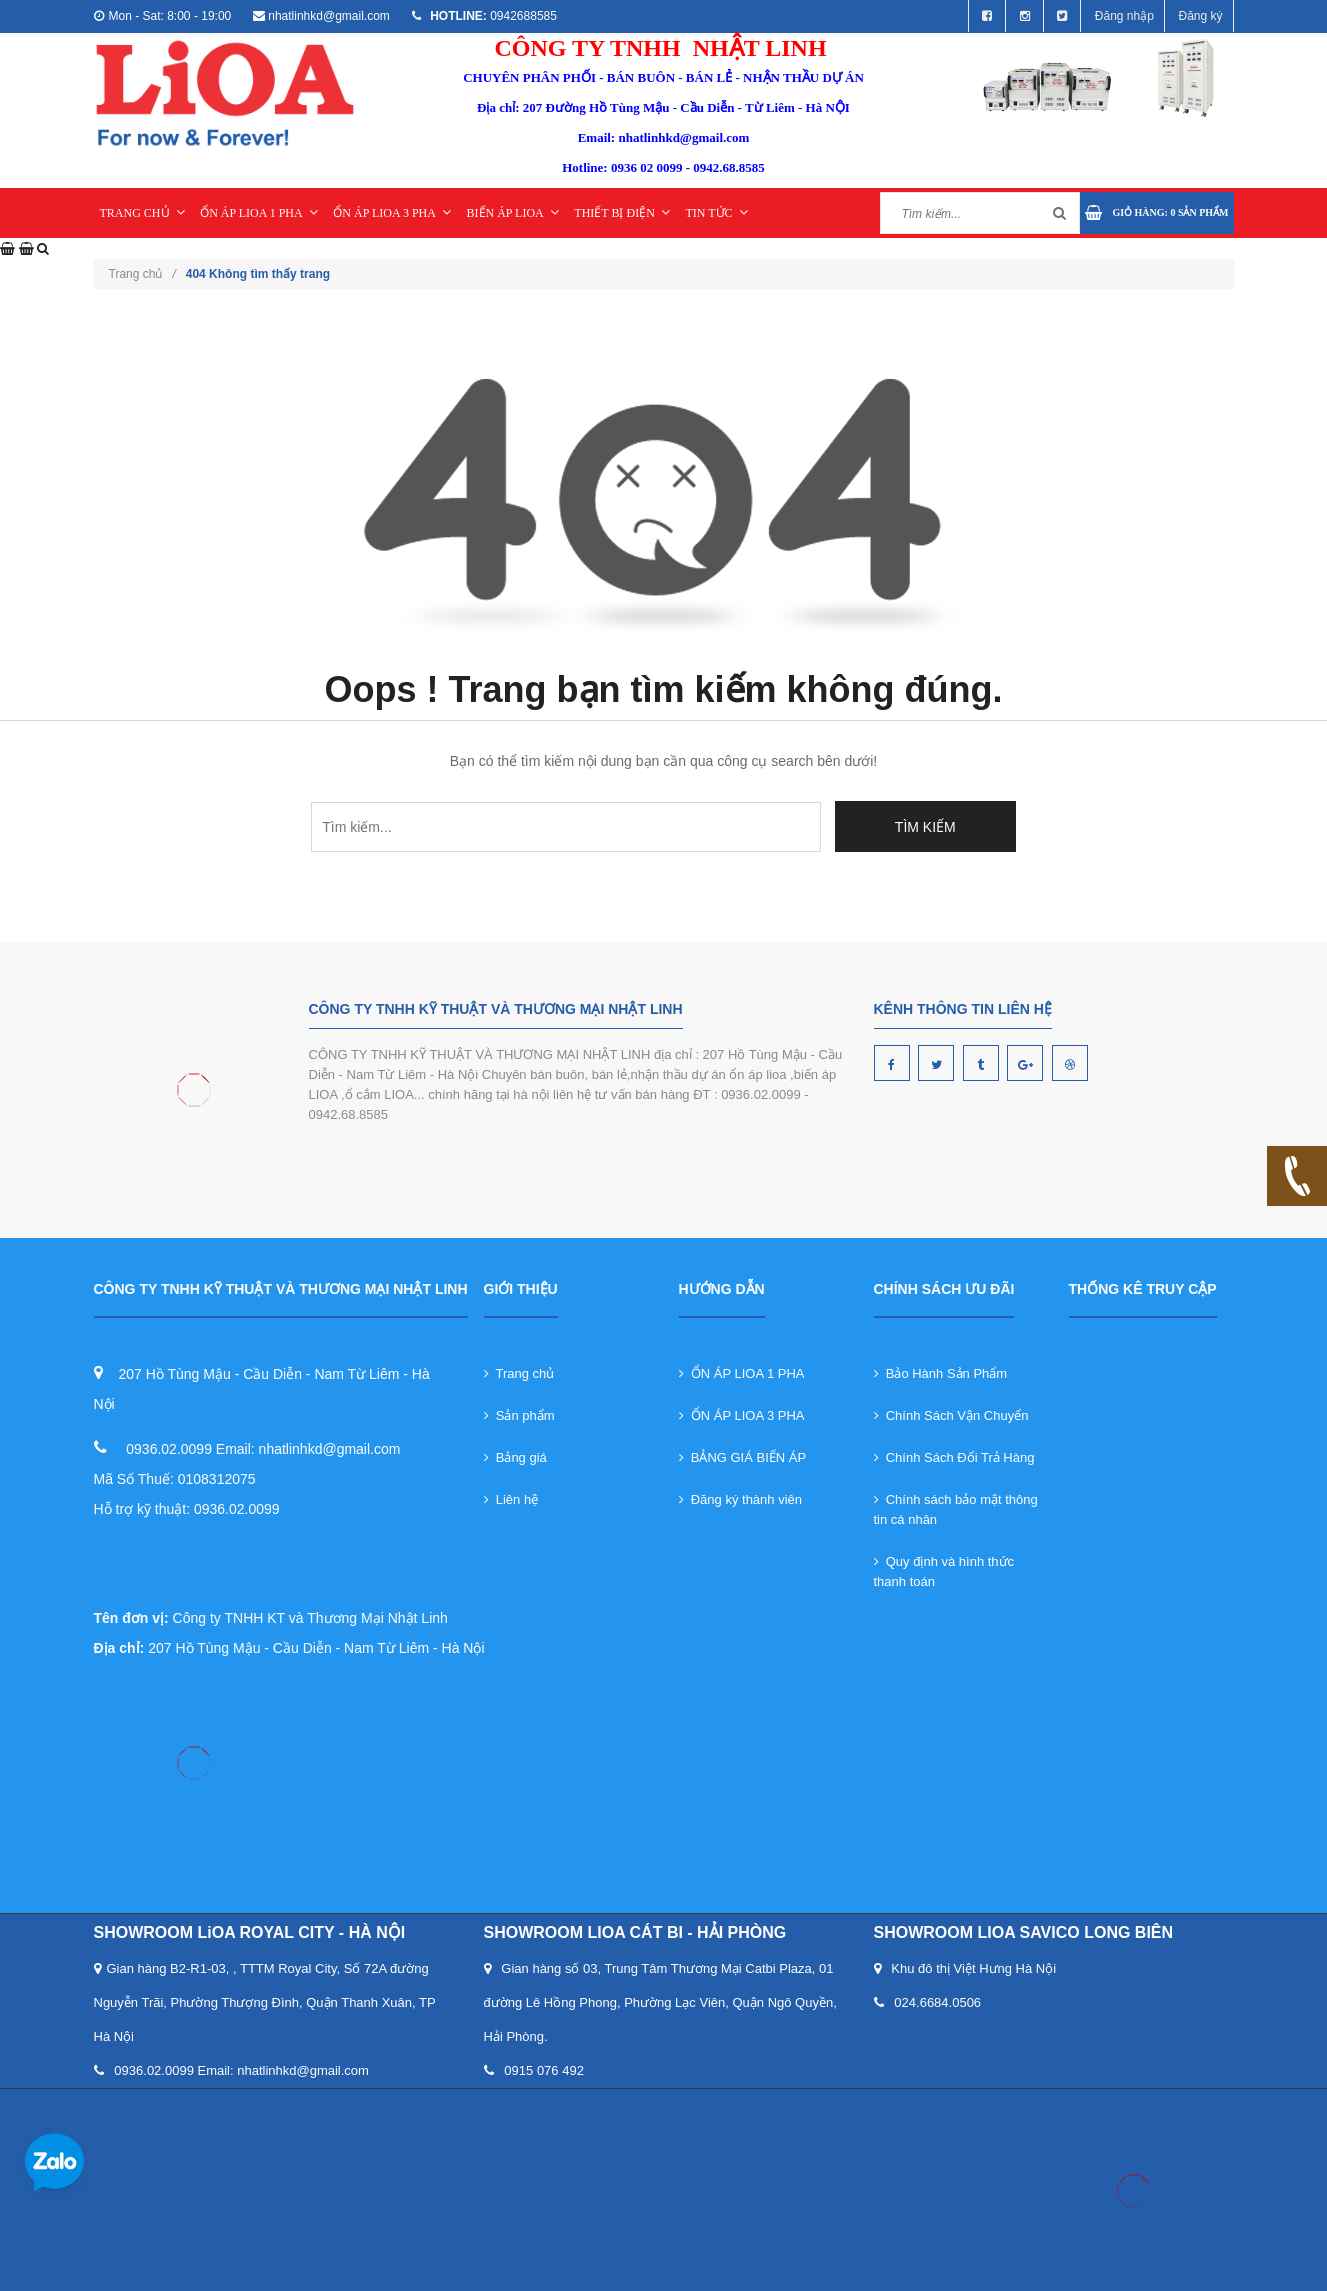 Image resolution: width=1327 pixels, height=2291 pixels. I want to click on TIN TỨC, so click(716, 213).